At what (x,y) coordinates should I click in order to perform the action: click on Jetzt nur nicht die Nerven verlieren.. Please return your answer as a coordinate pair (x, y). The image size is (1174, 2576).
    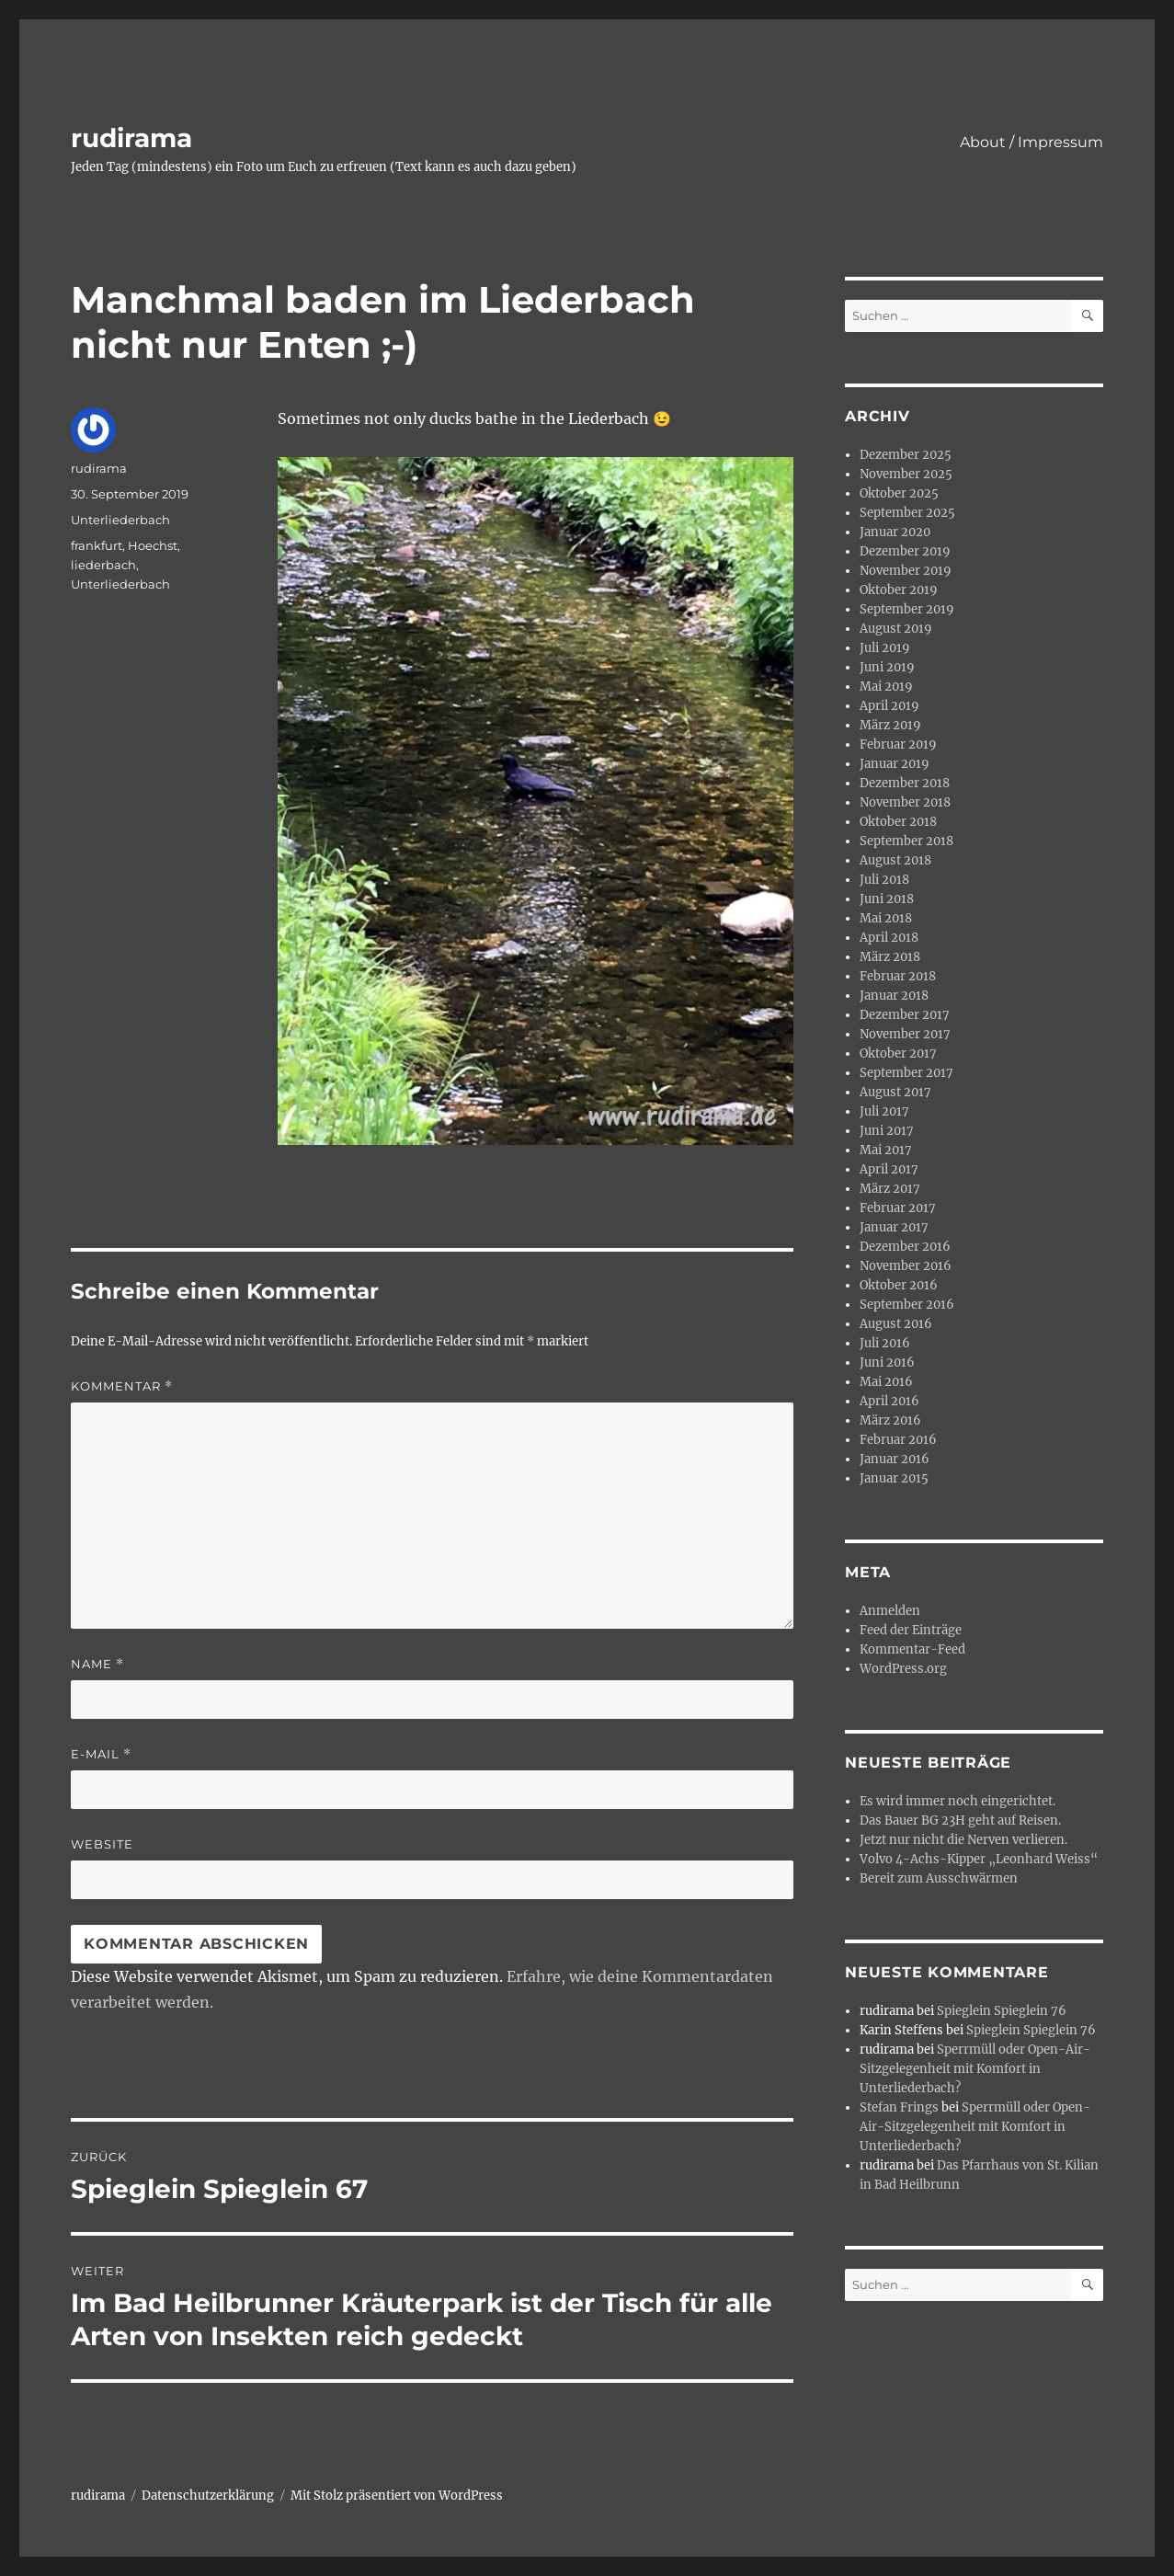
    Looking at the image, I should click on (963, 1840).